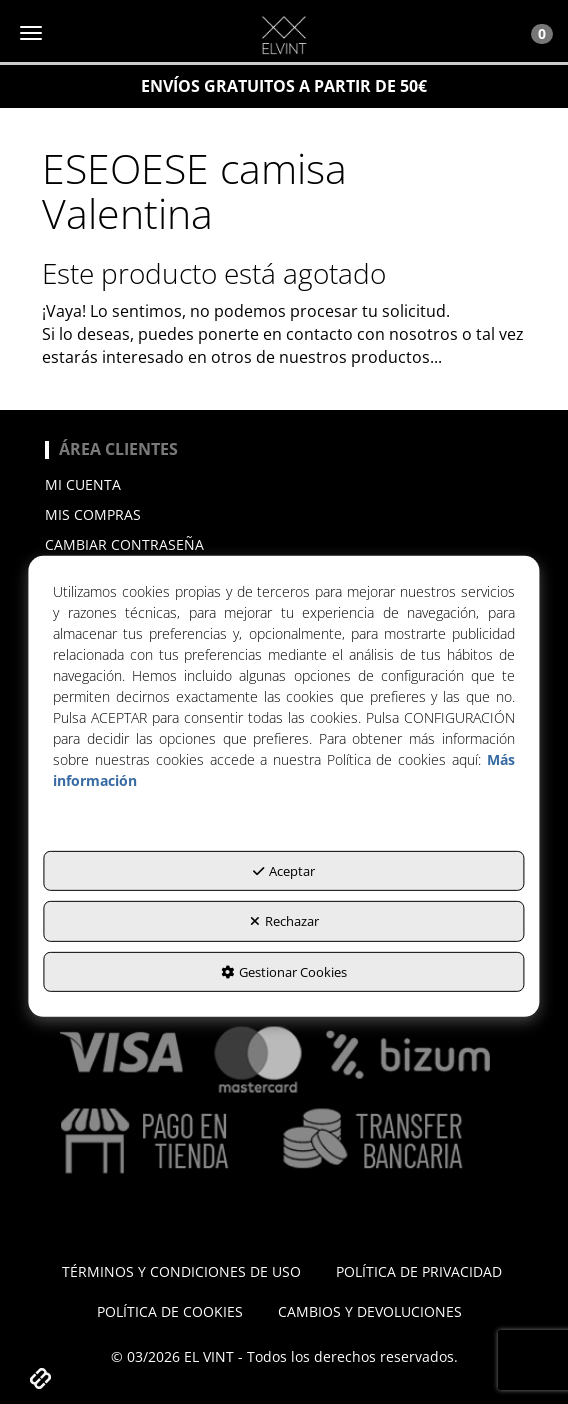 This screenshot has height=1404, width=568. Describe the element at coordinates (124, 544) in the screenshot. I see `Cambiar contraseña [button]` at that location.